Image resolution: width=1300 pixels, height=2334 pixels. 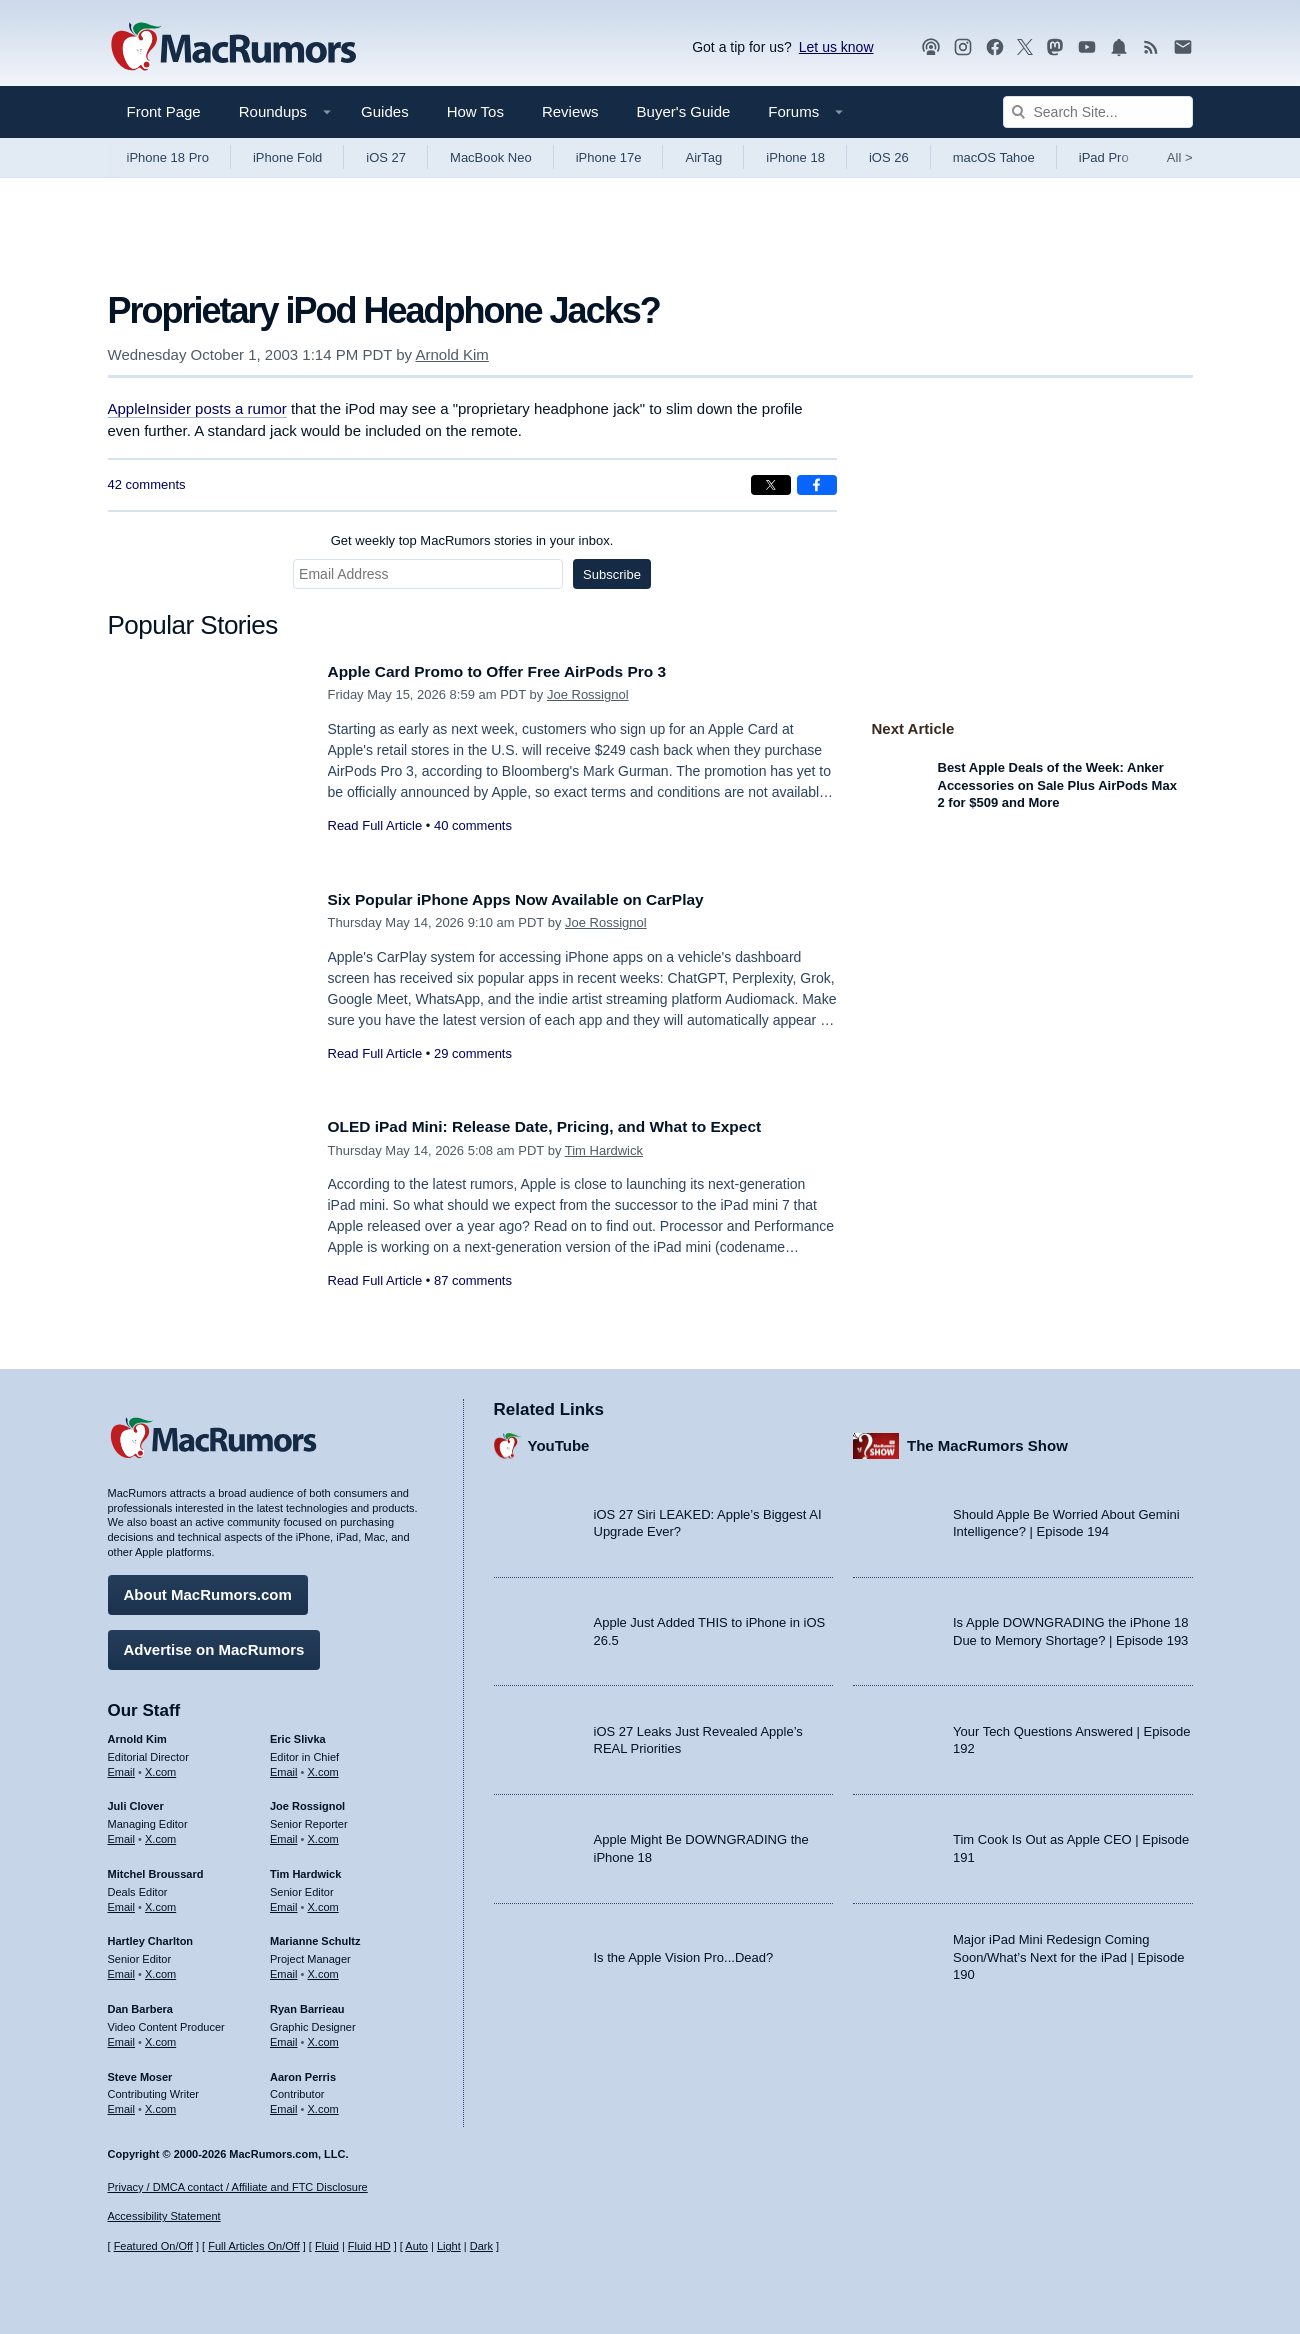 I want to click on [Share on X], so click(x=771, y=485).